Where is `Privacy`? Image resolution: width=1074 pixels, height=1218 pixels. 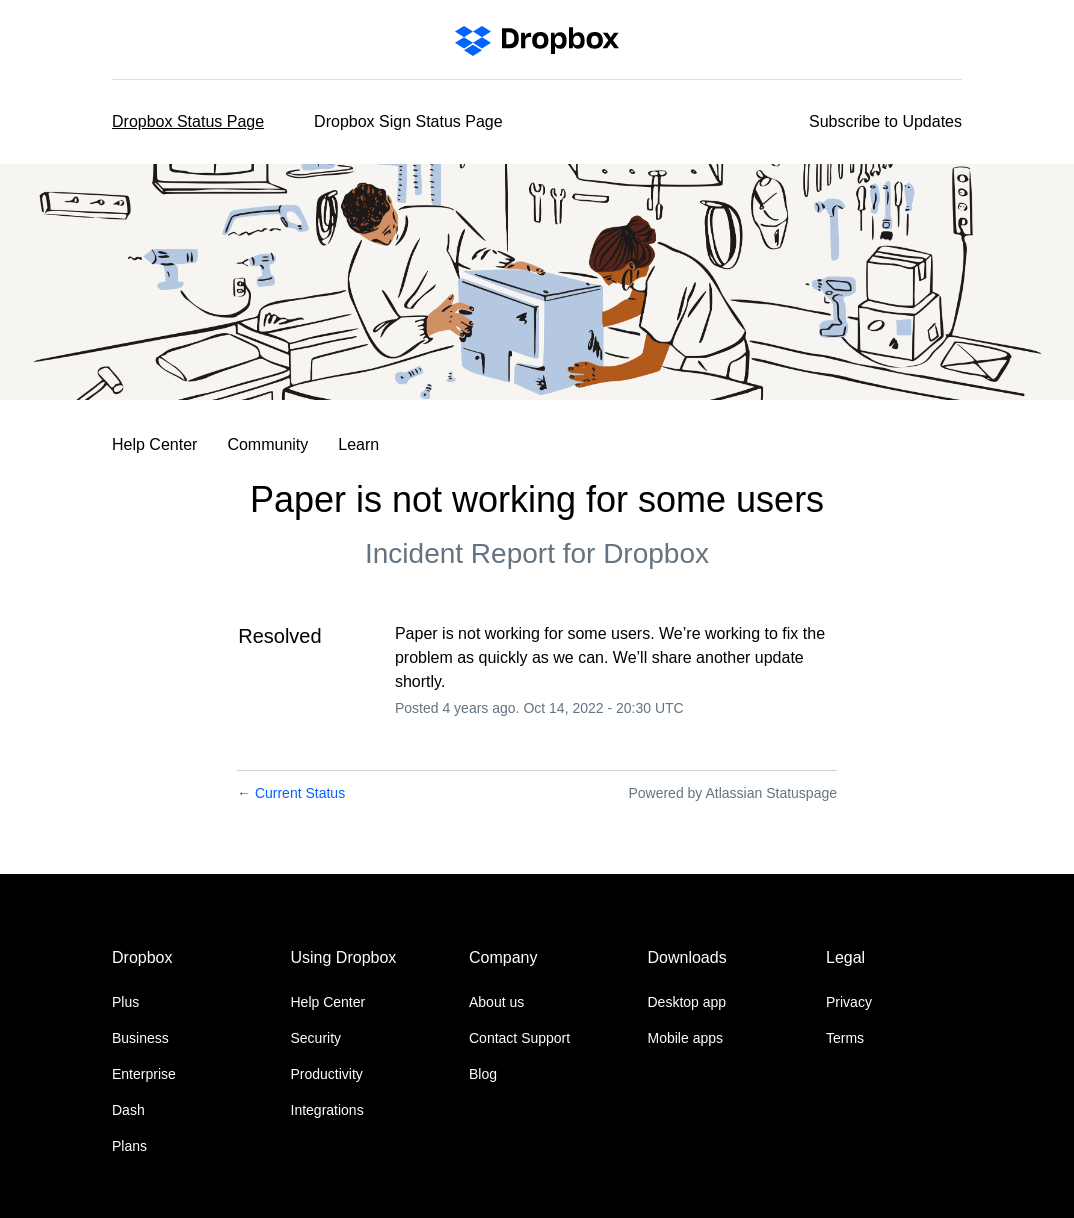
Privacy is located at coordinates (849, 1002).